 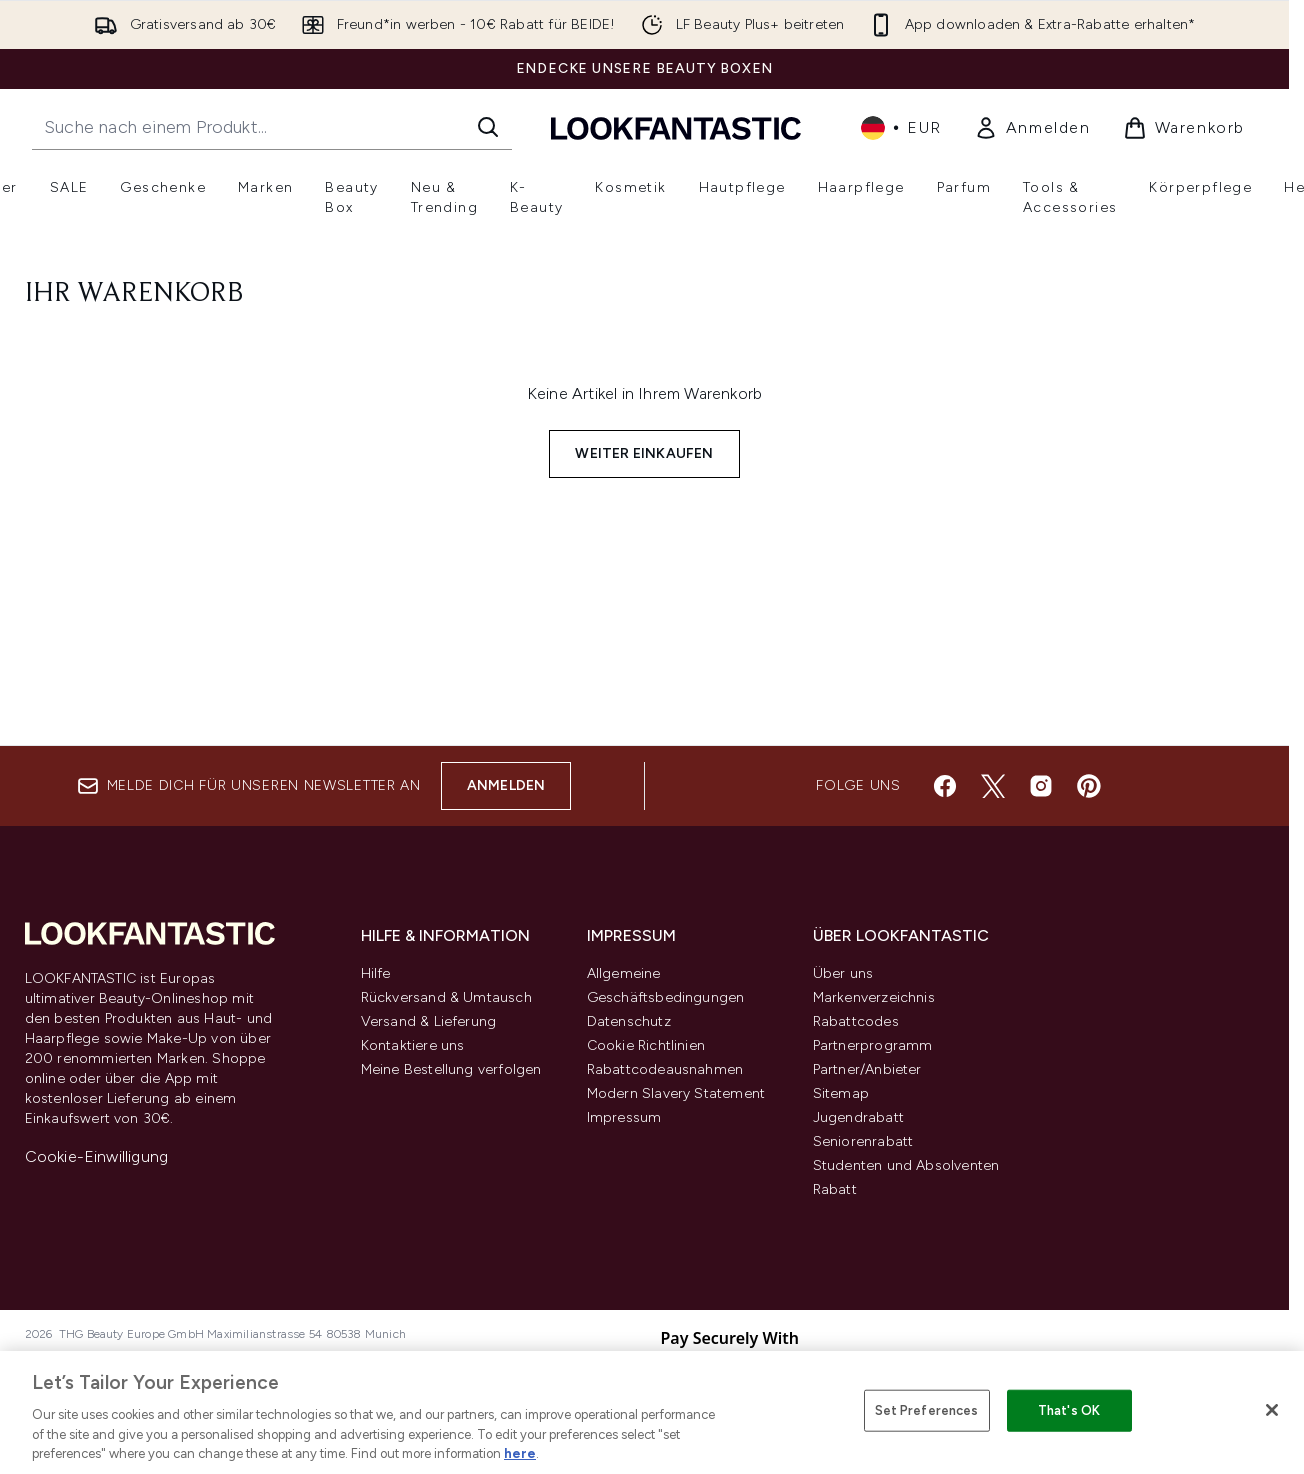 I want to click on [Suche starten], so click(x=488, y=127).